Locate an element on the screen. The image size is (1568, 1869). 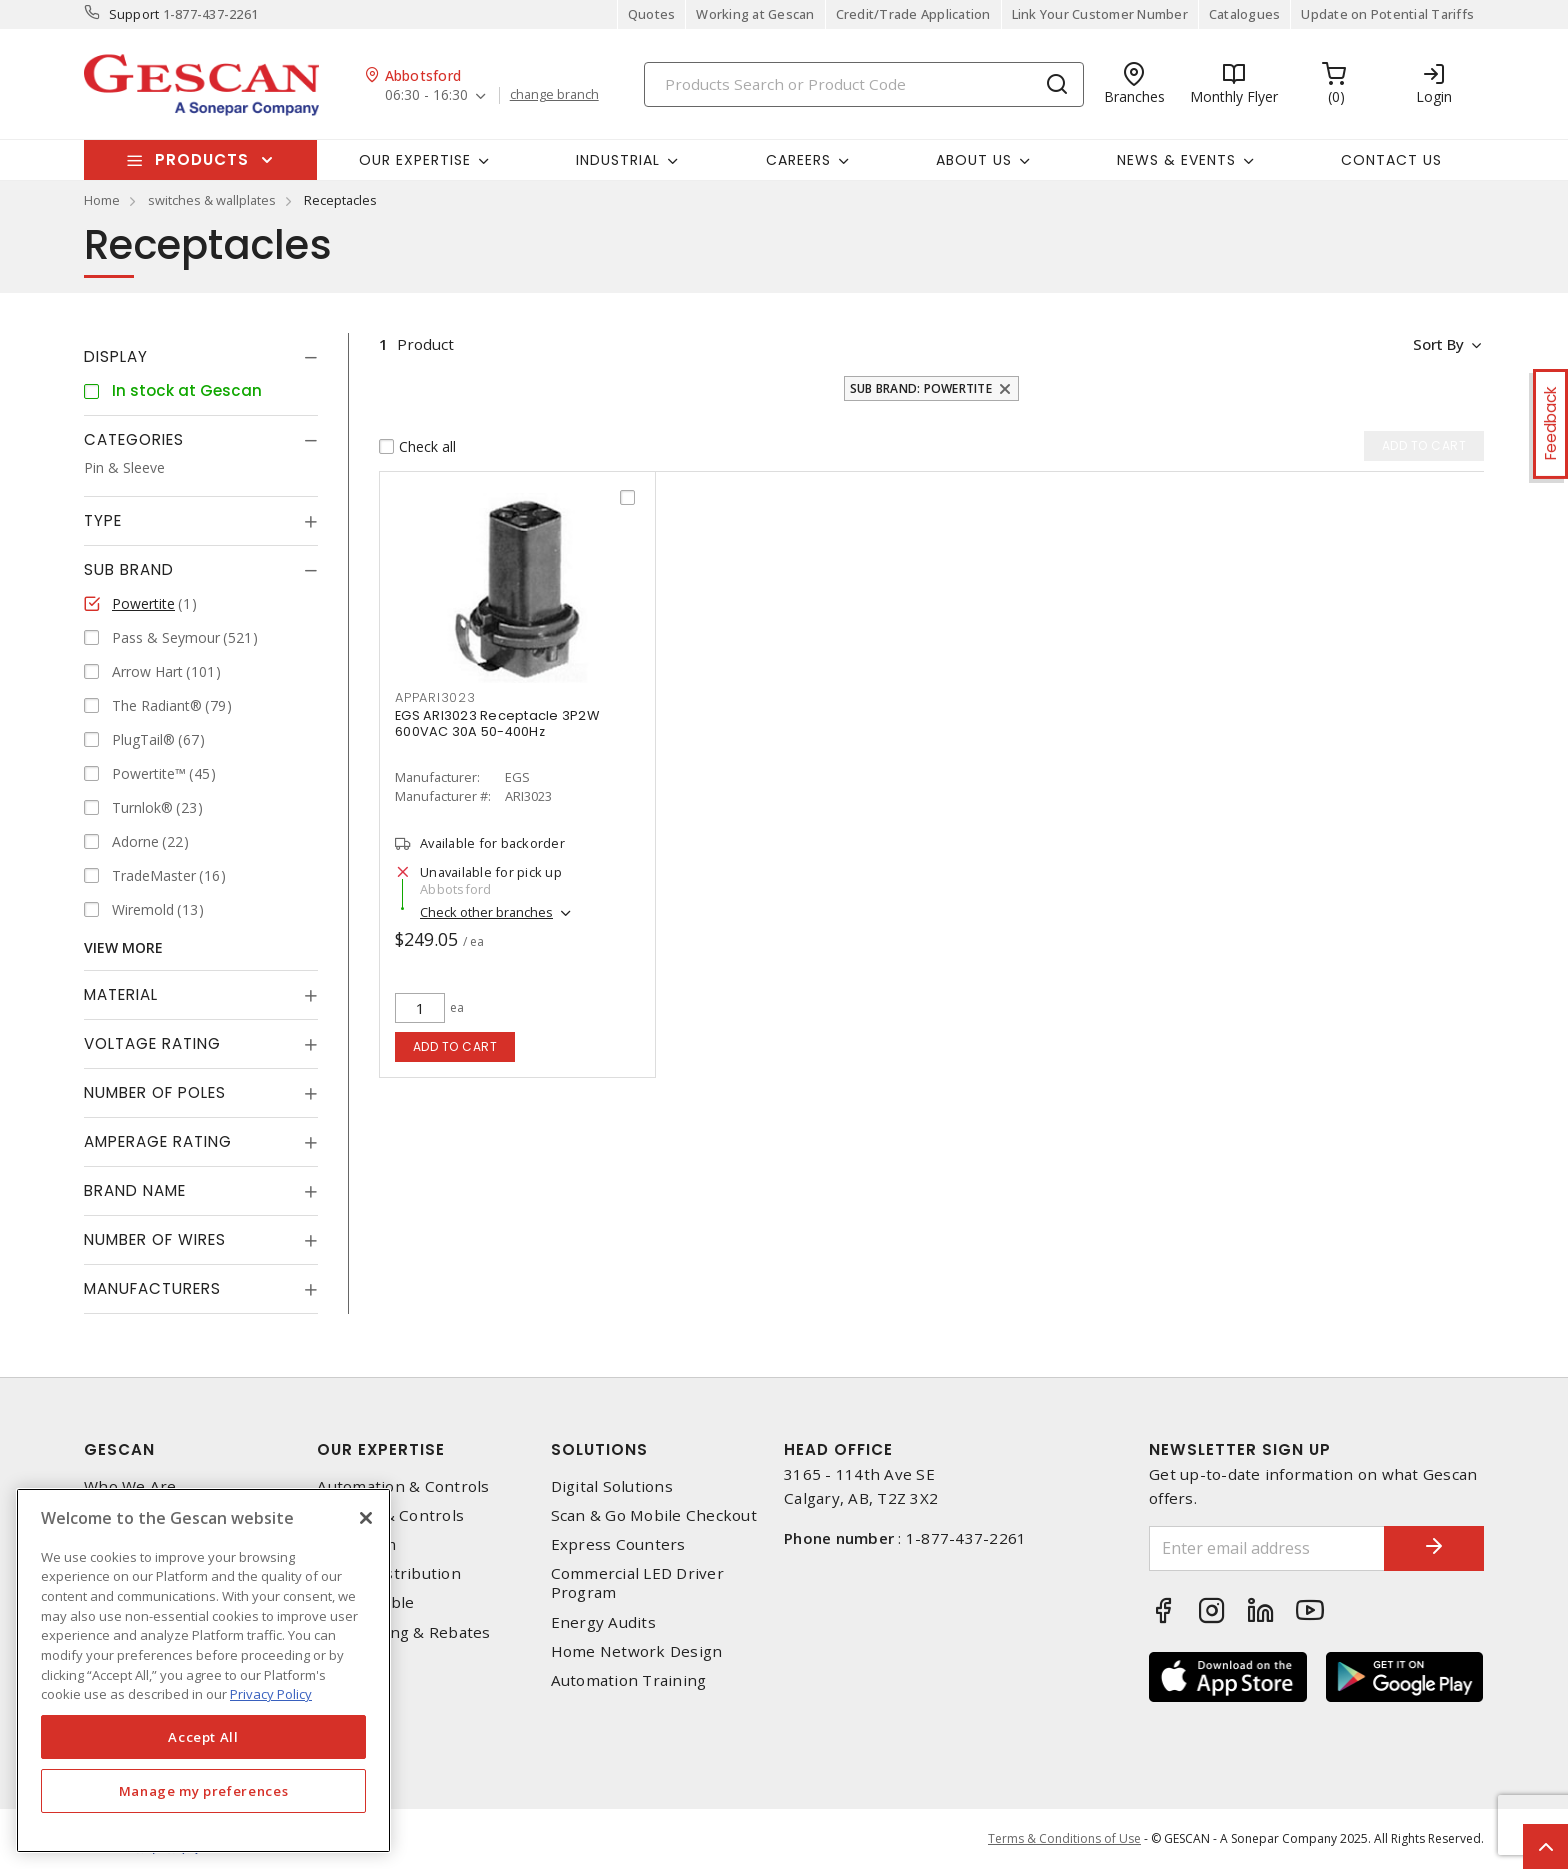
Catalogues is located at coordinates (1245, 14).